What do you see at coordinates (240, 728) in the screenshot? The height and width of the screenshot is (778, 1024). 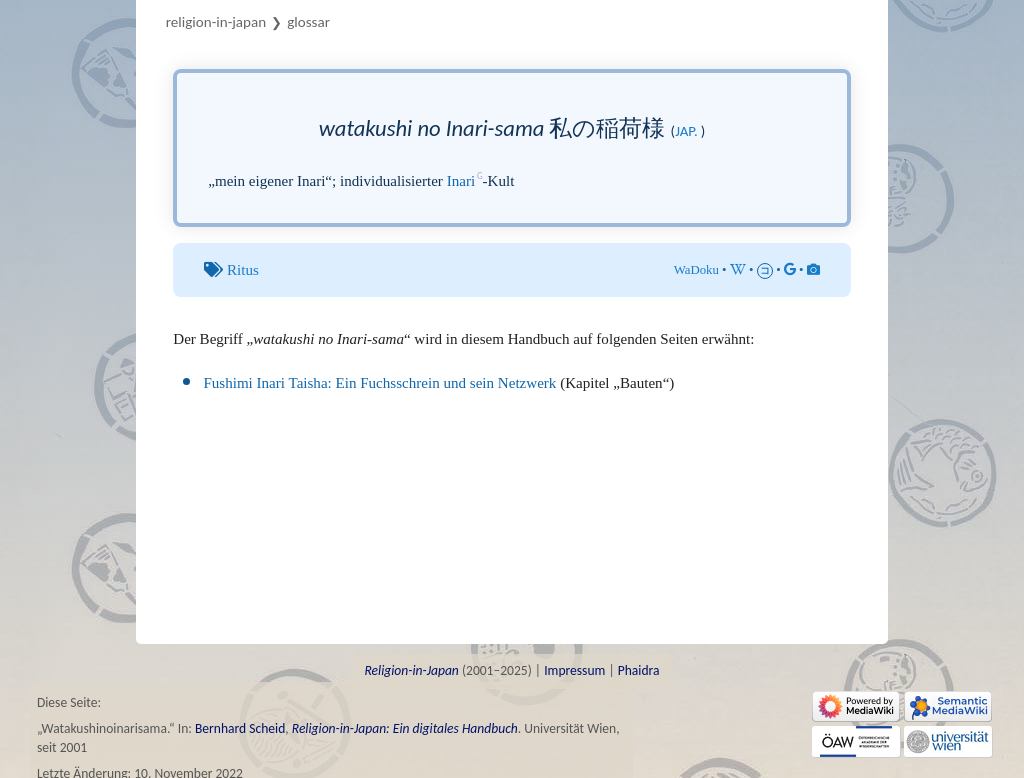 I see `Bernhard Scheid` at bounding box center [240, 728].